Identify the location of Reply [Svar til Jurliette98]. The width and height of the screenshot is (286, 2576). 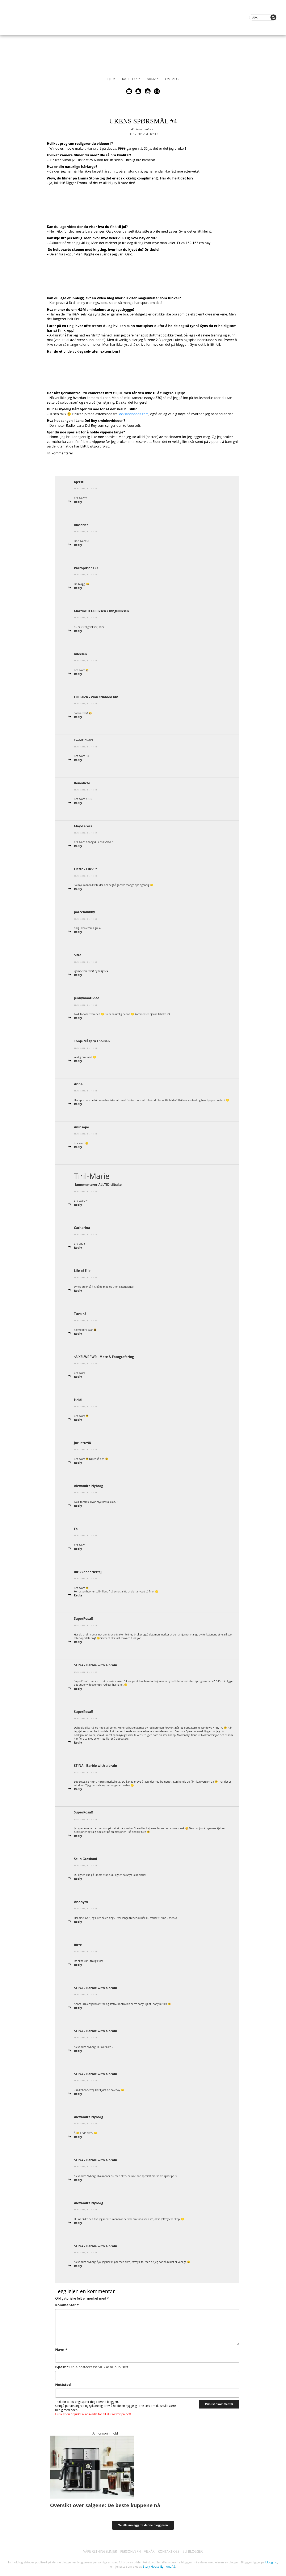
(78, 1458).